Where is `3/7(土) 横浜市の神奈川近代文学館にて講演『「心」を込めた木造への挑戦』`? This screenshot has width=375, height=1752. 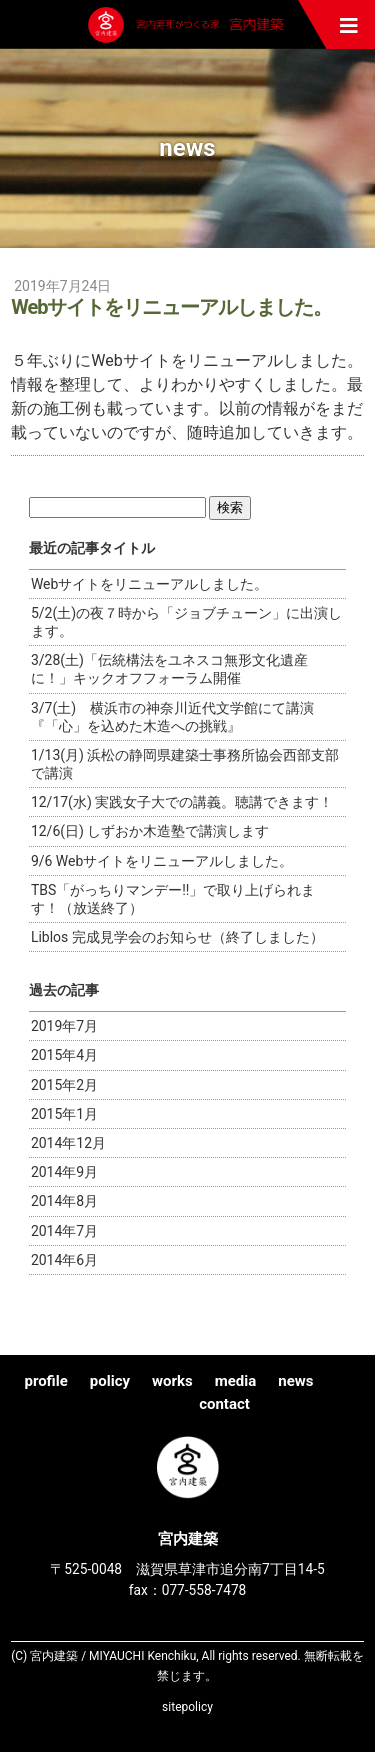
3/7(土) 横浜市の神奈川近代文学館にて講演『「心」を込めた木造への挑戦』 is located at coordinates (172, 717).